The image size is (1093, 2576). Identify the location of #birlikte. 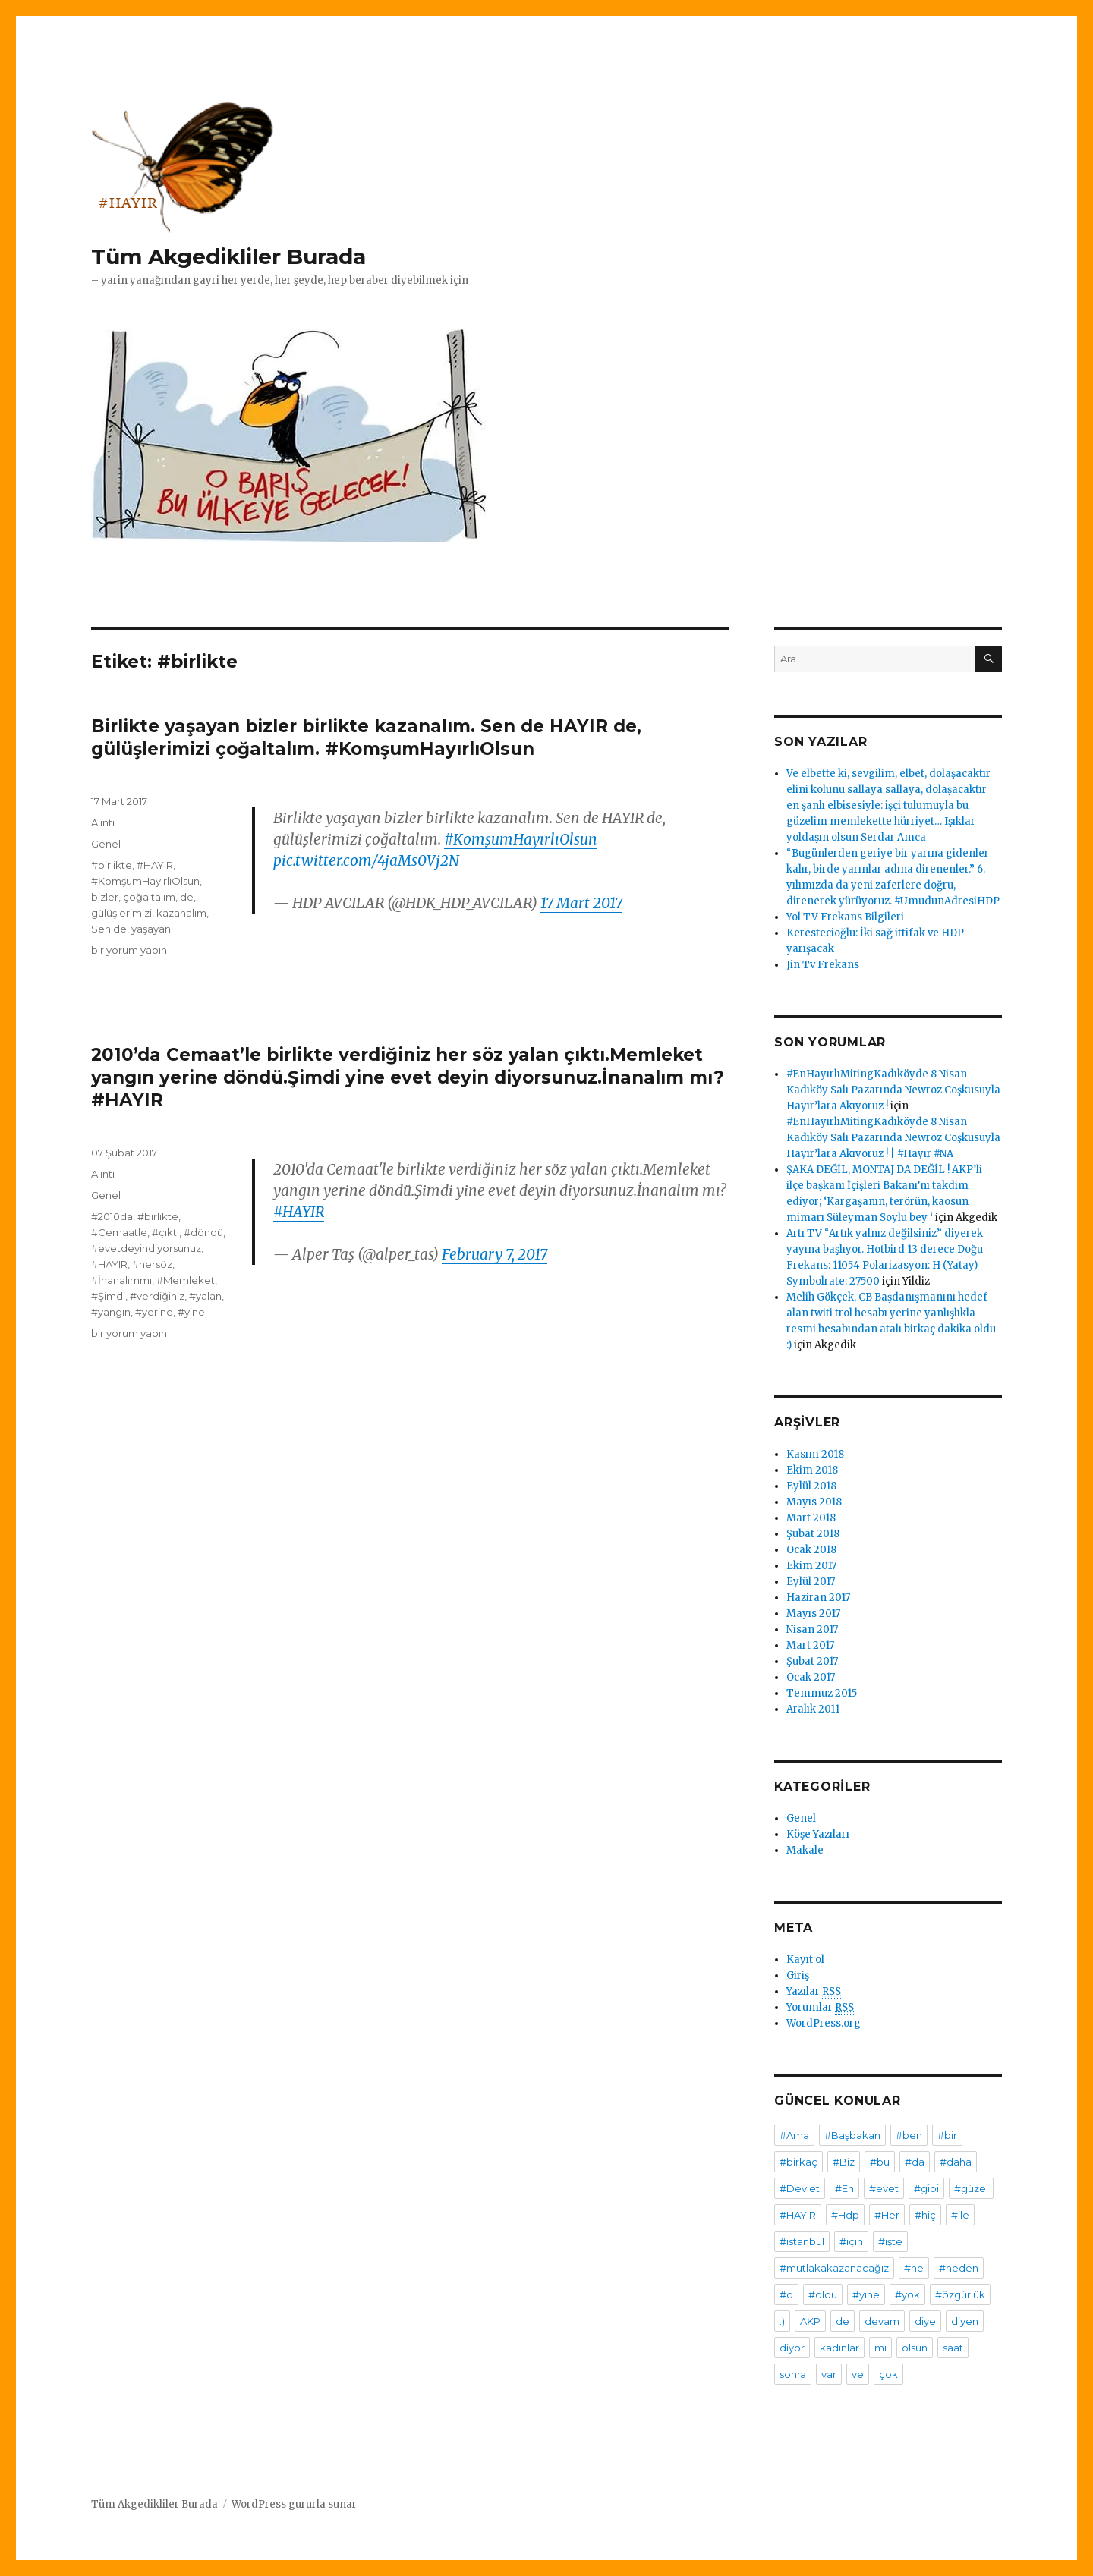
(111, 865).